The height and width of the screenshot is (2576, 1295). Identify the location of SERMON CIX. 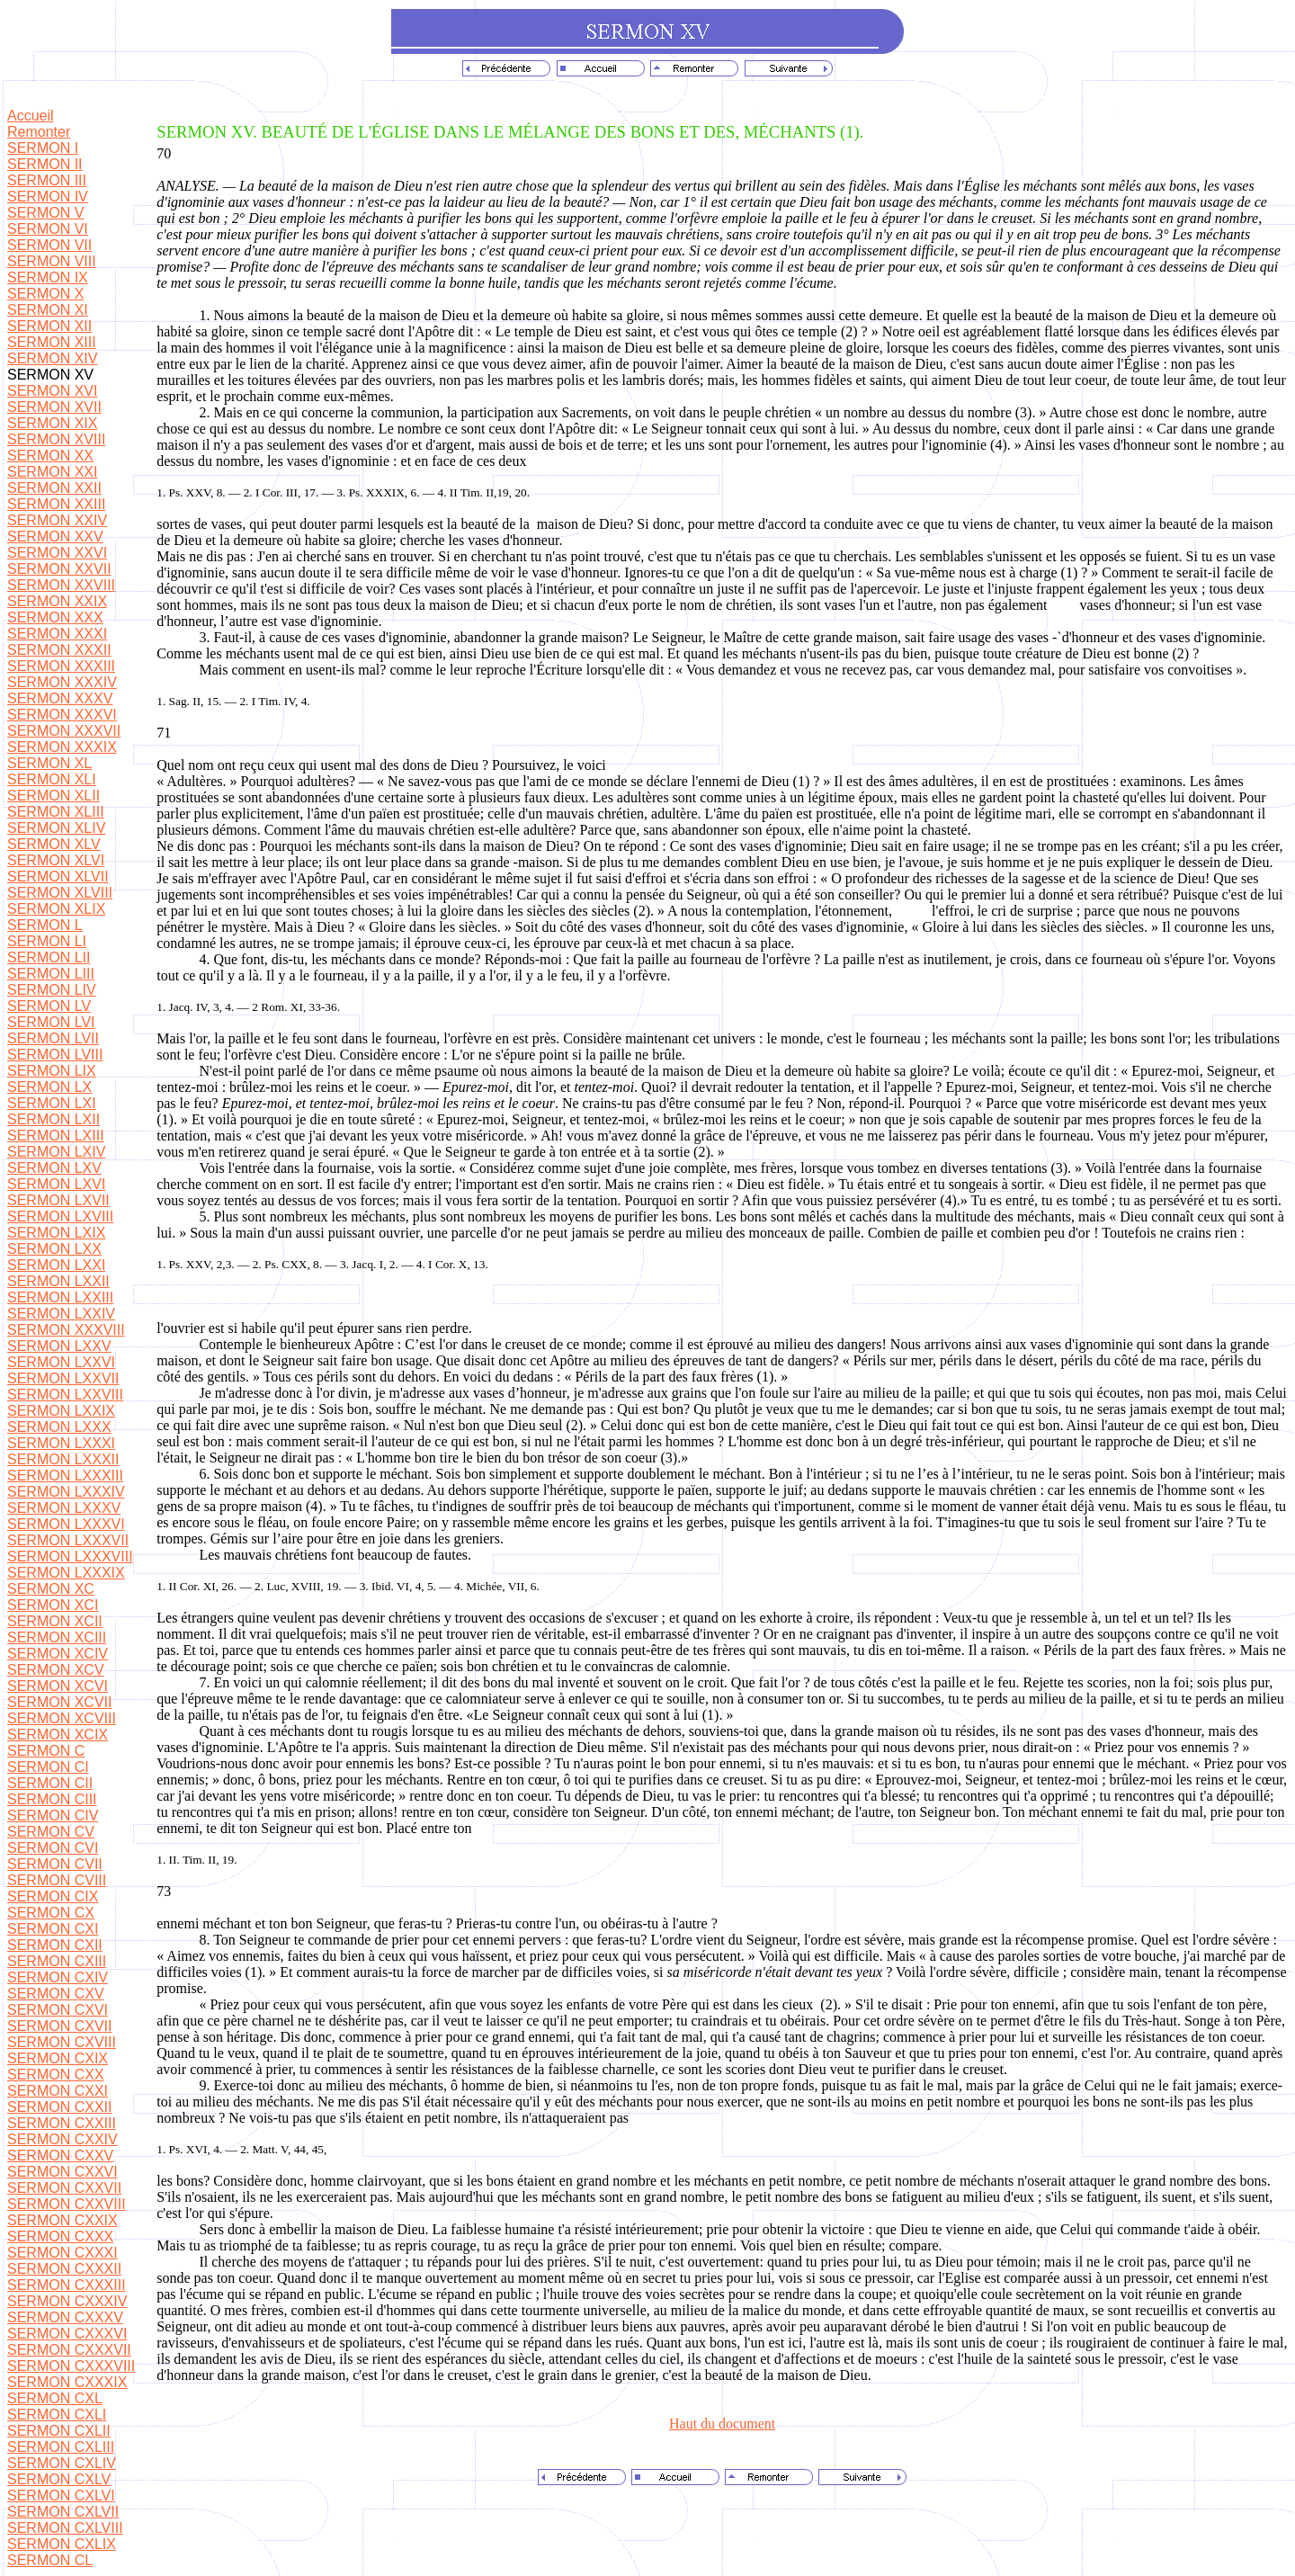
(52, 1896).